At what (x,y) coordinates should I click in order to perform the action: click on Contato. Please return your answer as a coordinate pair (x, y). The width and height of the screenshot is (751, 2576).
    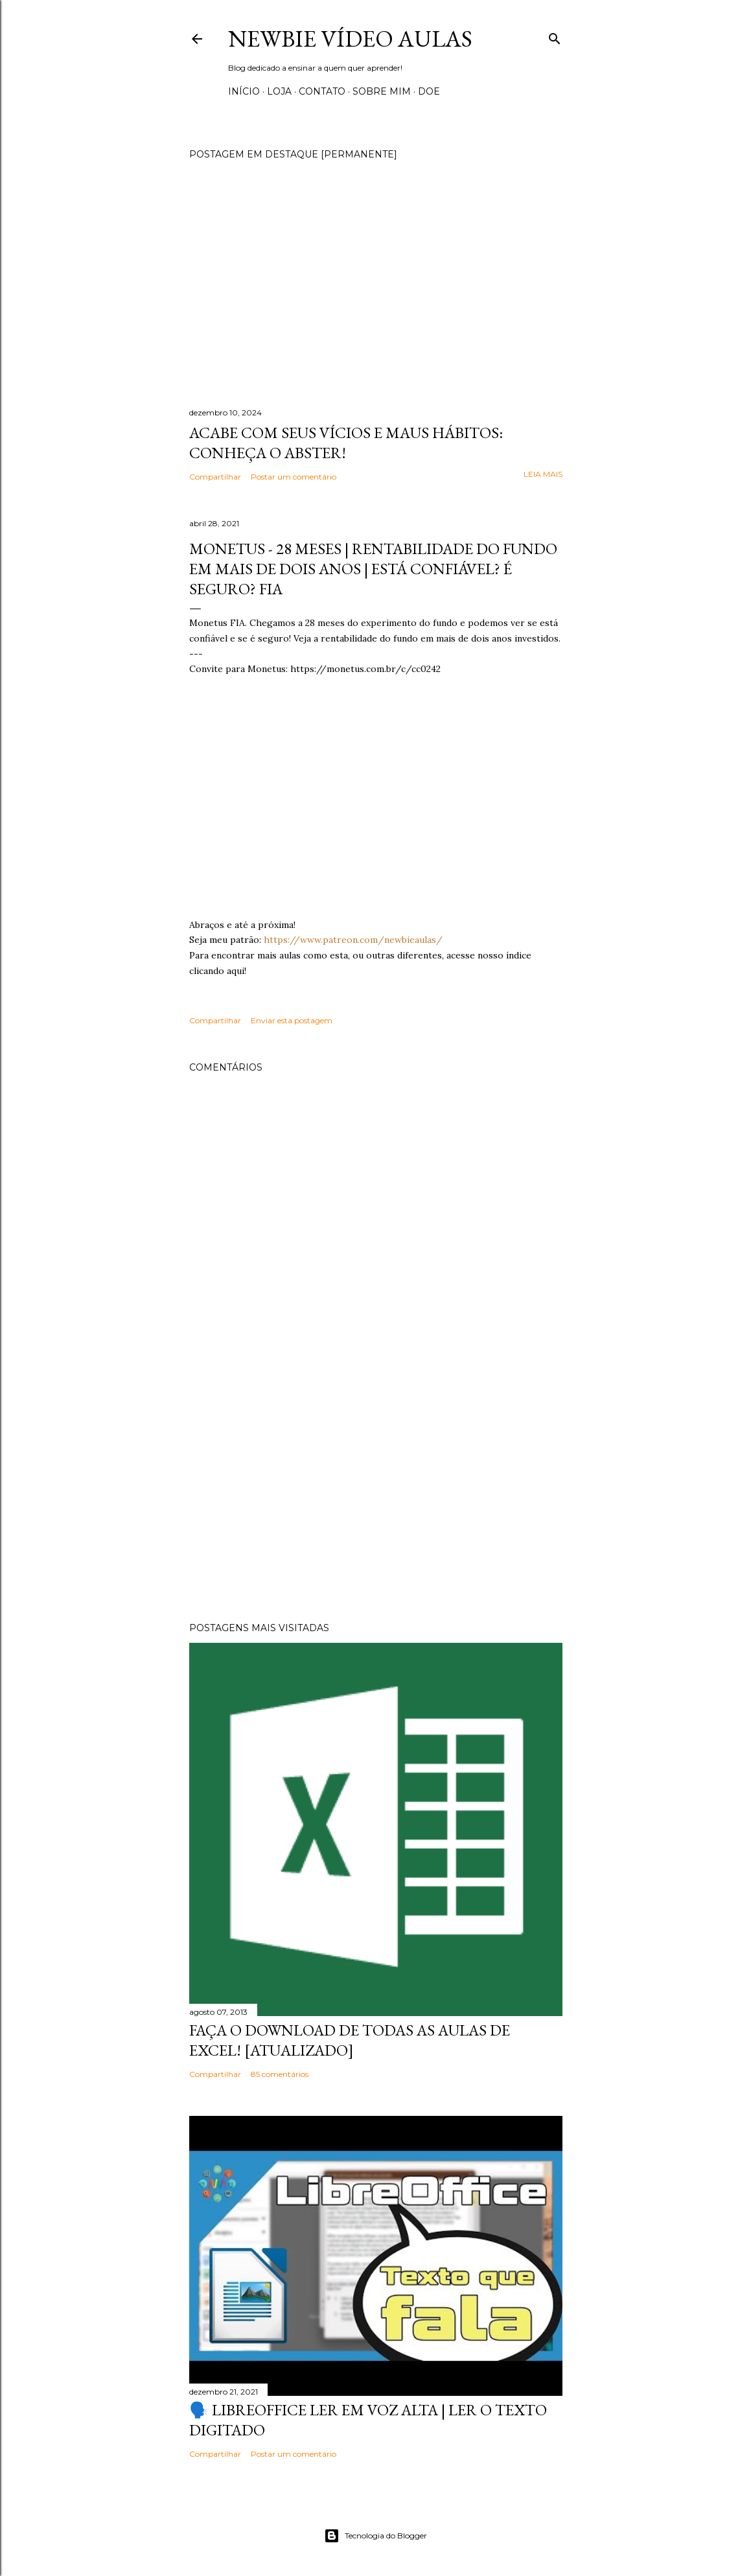
    Looking at the image, I should click on (322, 91).